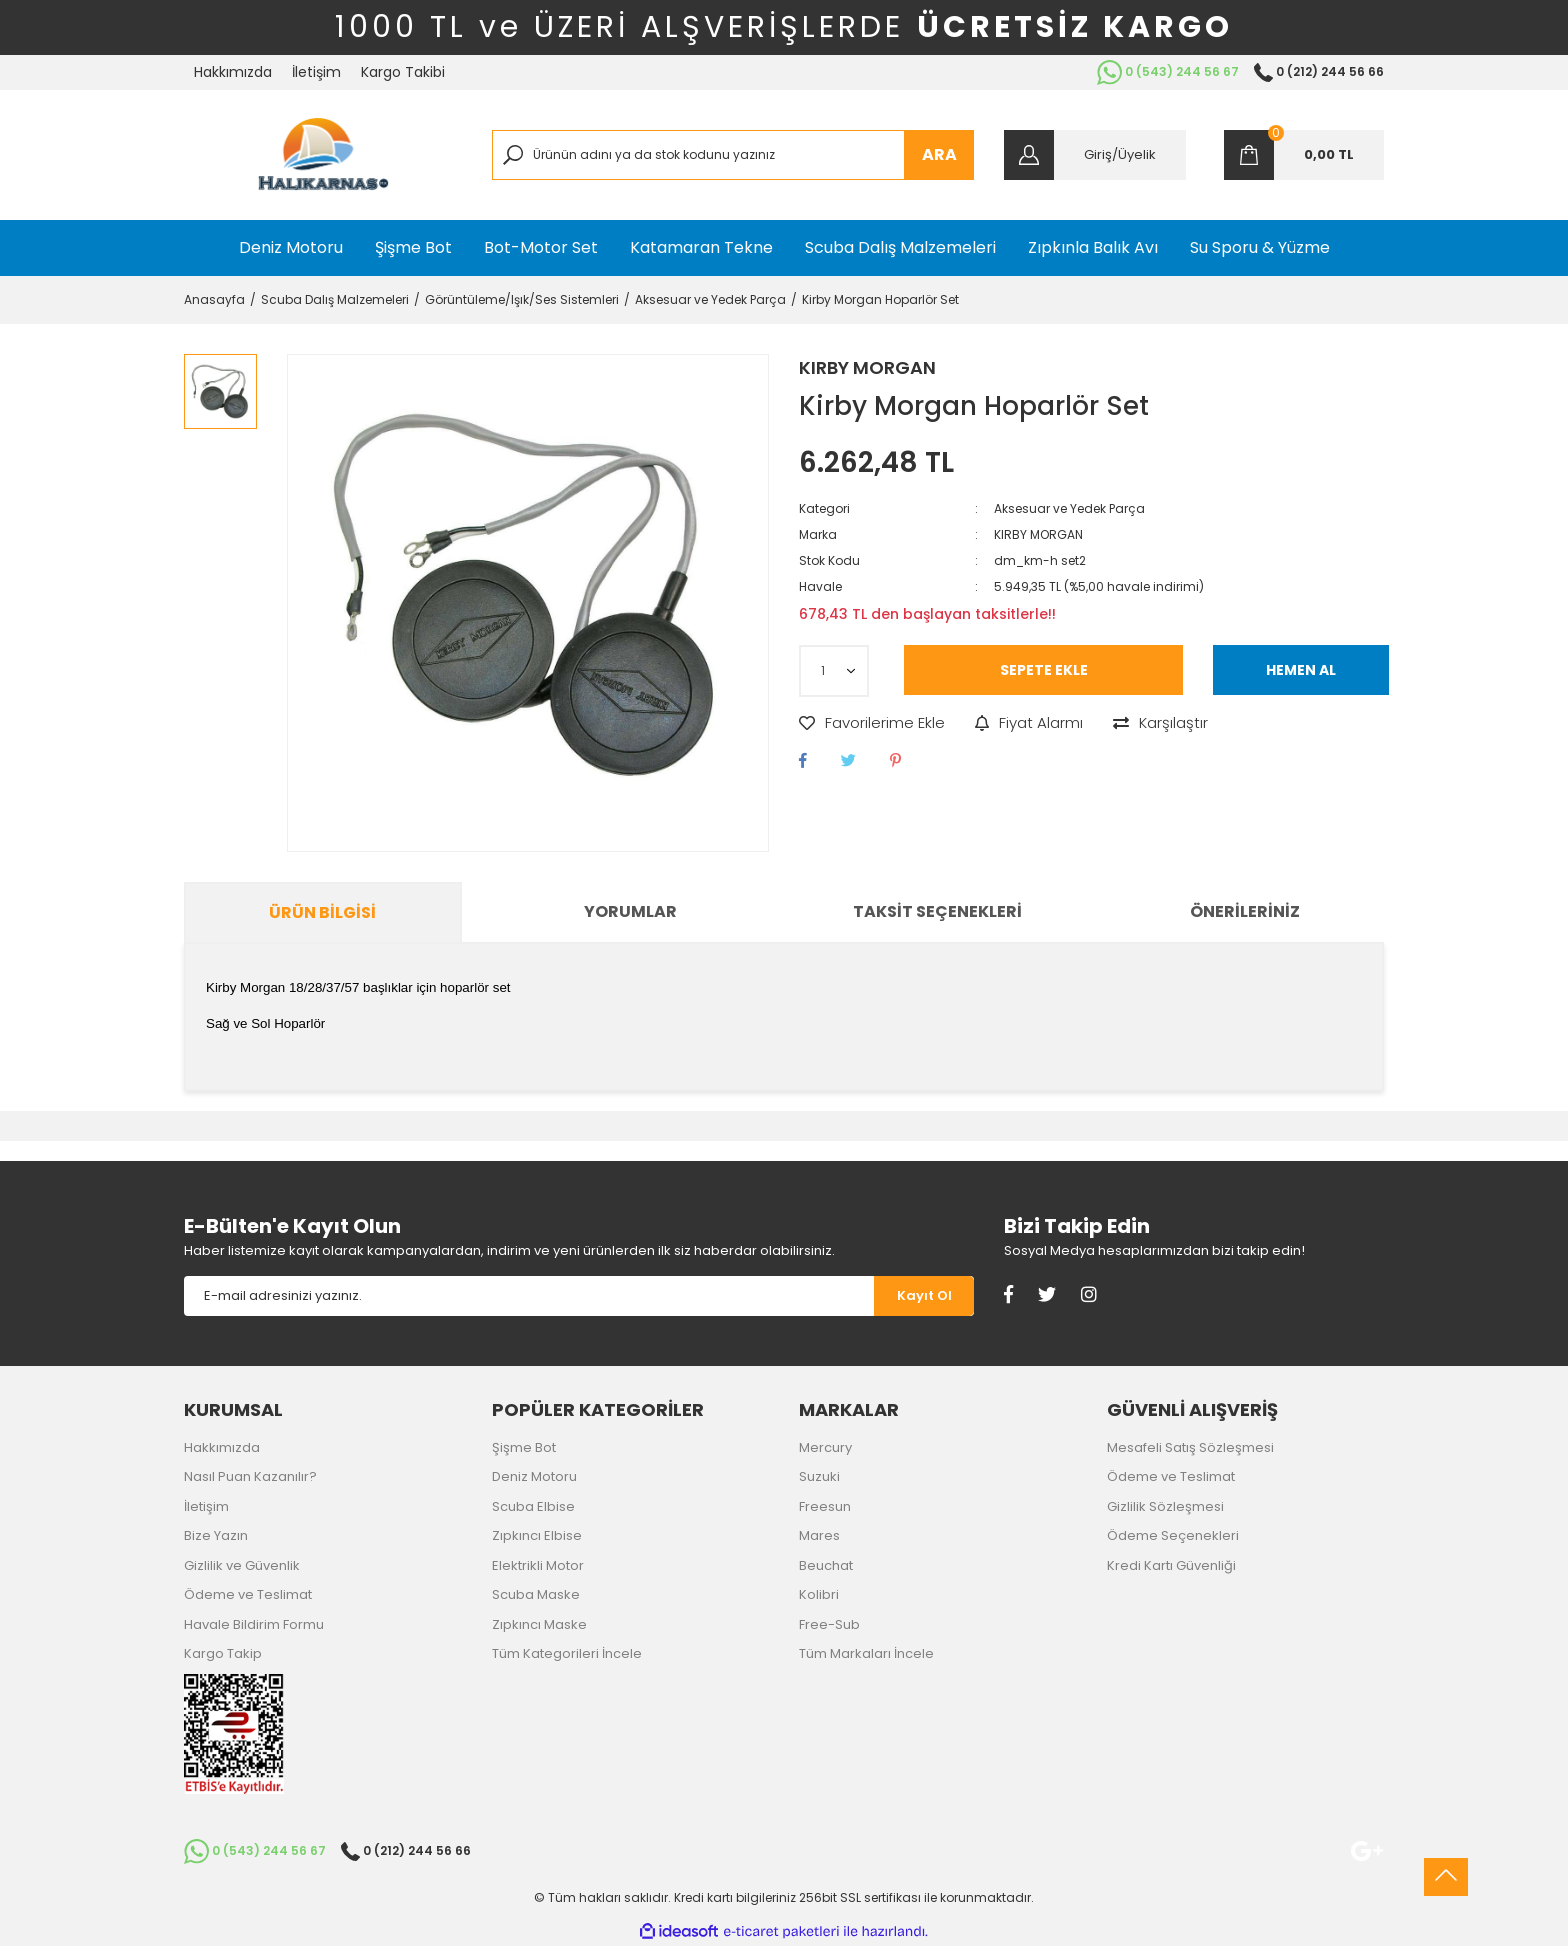 The image size is (1568, 1946). Describe the element at coordinates (250, 1476) in the screenshot. I see `Nasıl Puan Kazanılır?` at that location.